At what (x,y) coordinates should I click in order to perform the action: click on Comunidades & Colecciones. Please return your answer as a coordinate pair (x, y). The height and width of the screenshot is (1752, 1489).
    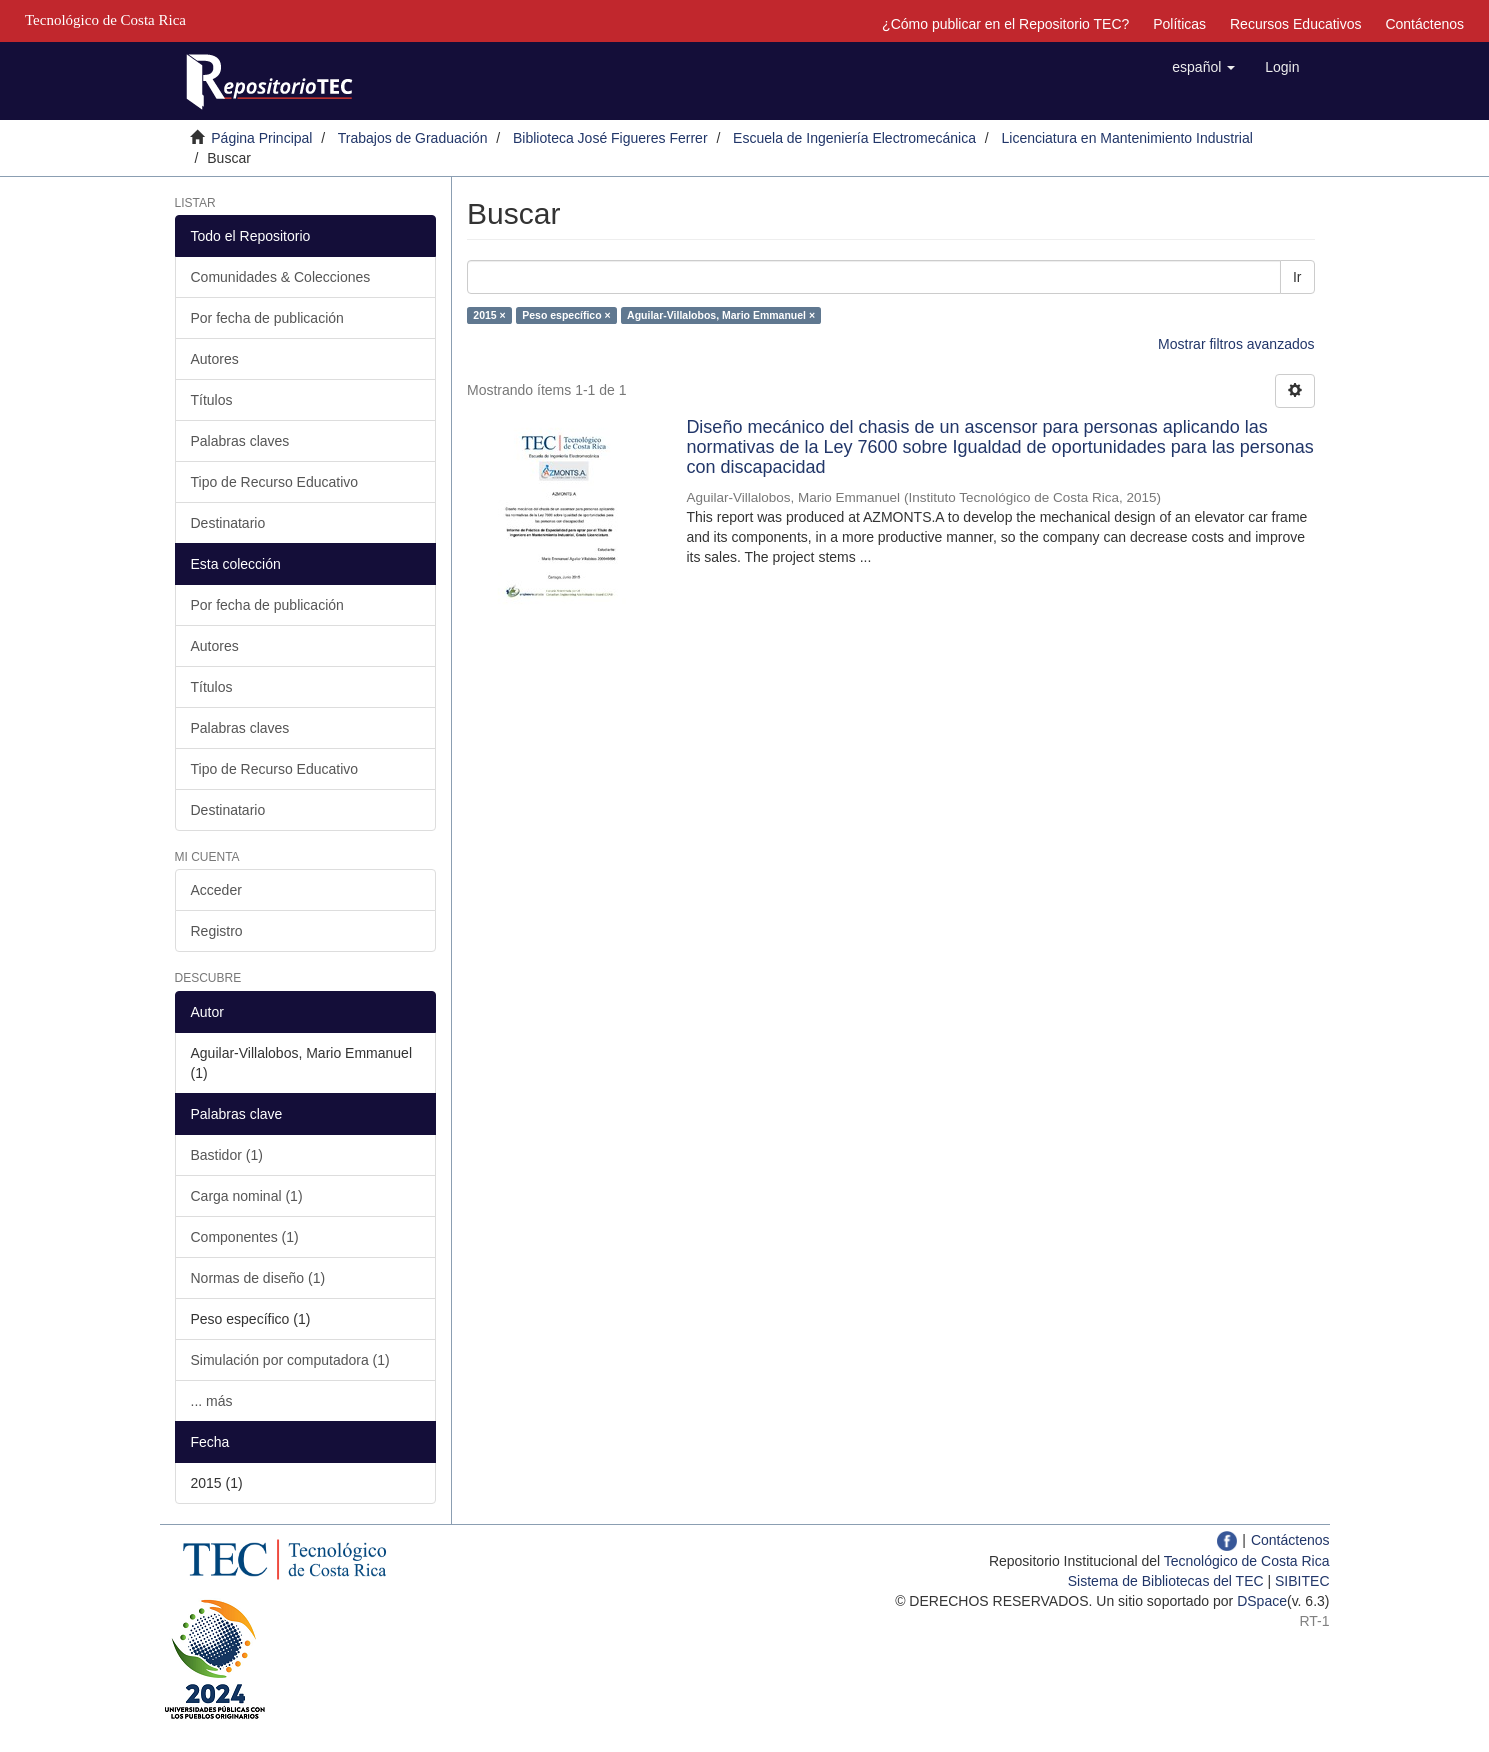
    Looking at the image, I should click on (281, 277).